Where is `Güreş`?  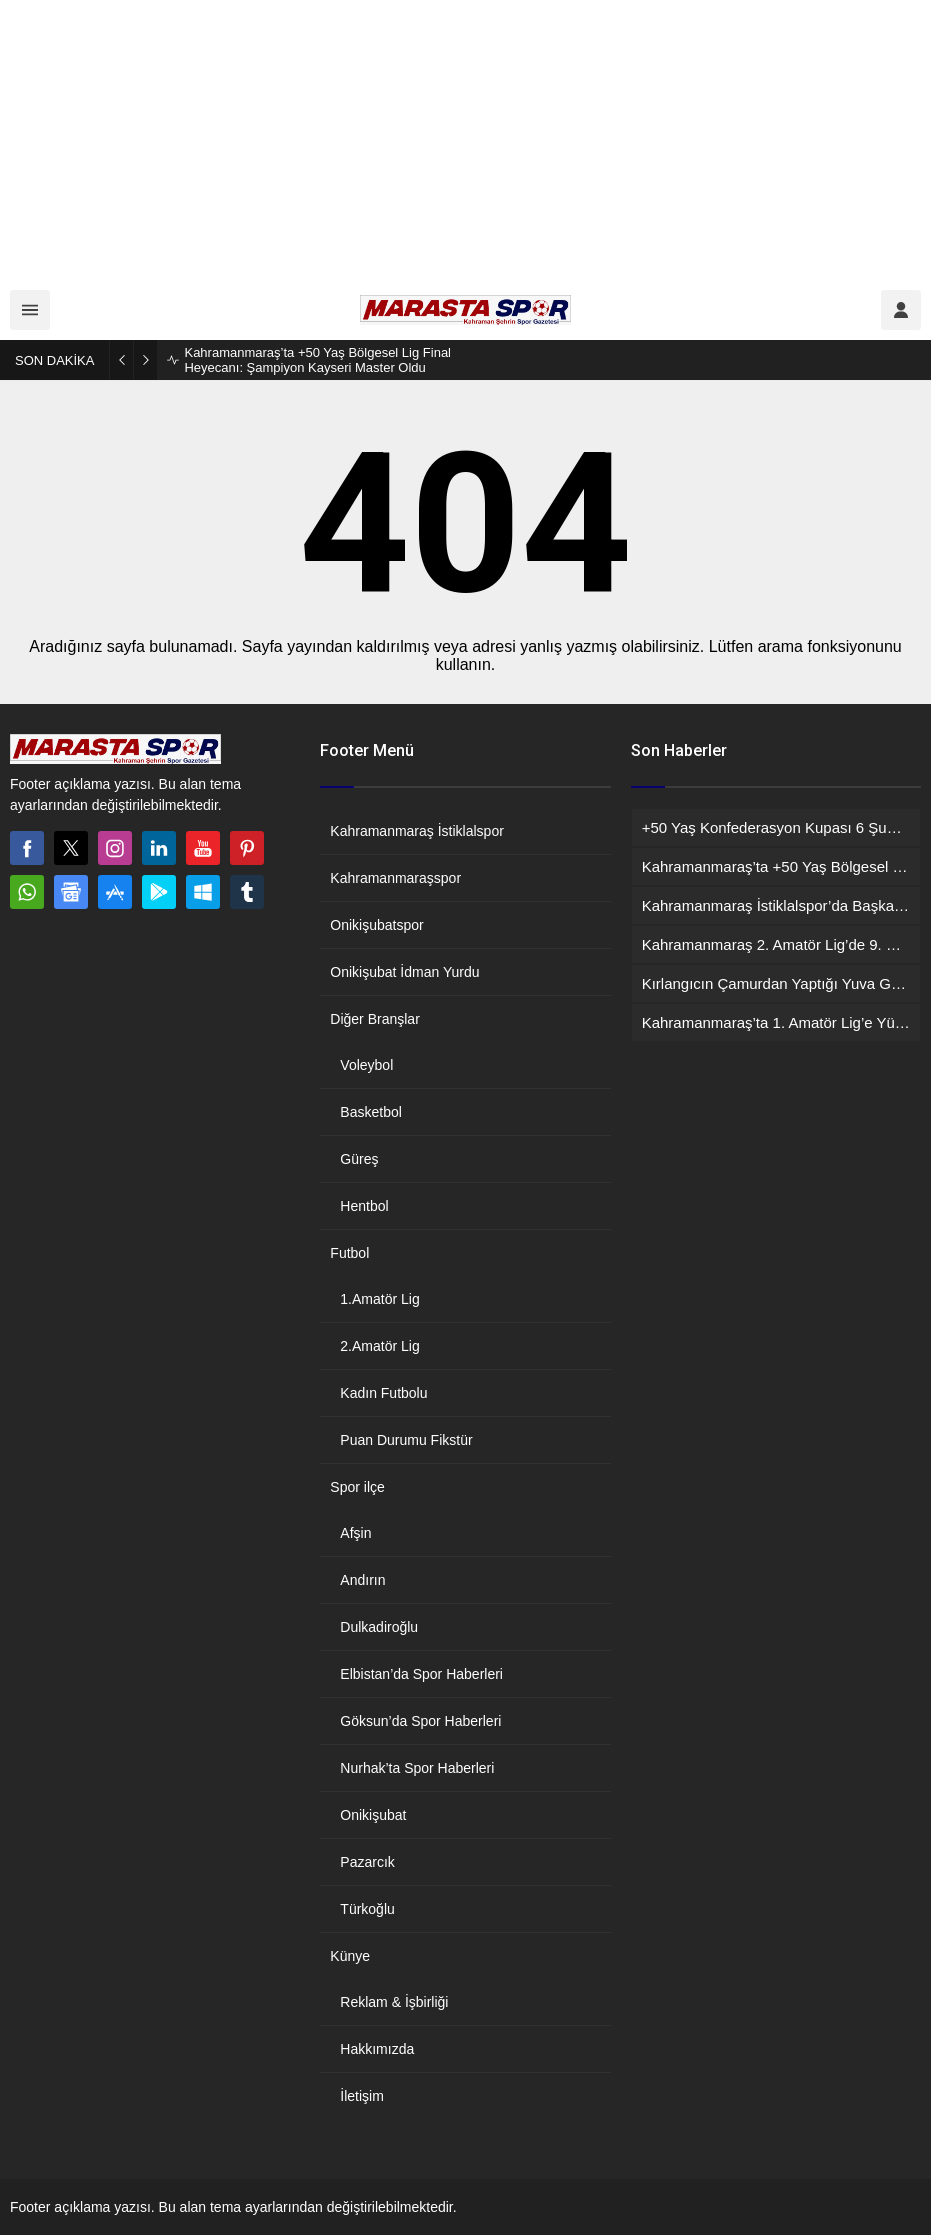 Güreş is located at coordinates (359, 1159).